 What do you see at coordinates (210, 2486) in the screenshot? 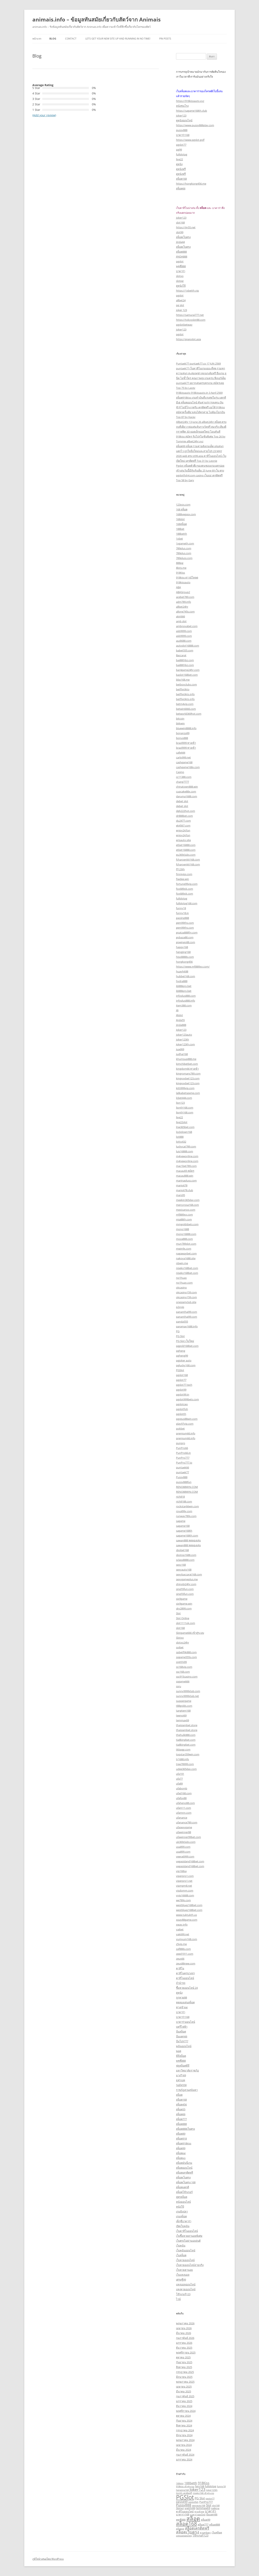
I see `fullslotpg [fullslotpg (4 รายการ)]` at bounding box center [210, 2486].